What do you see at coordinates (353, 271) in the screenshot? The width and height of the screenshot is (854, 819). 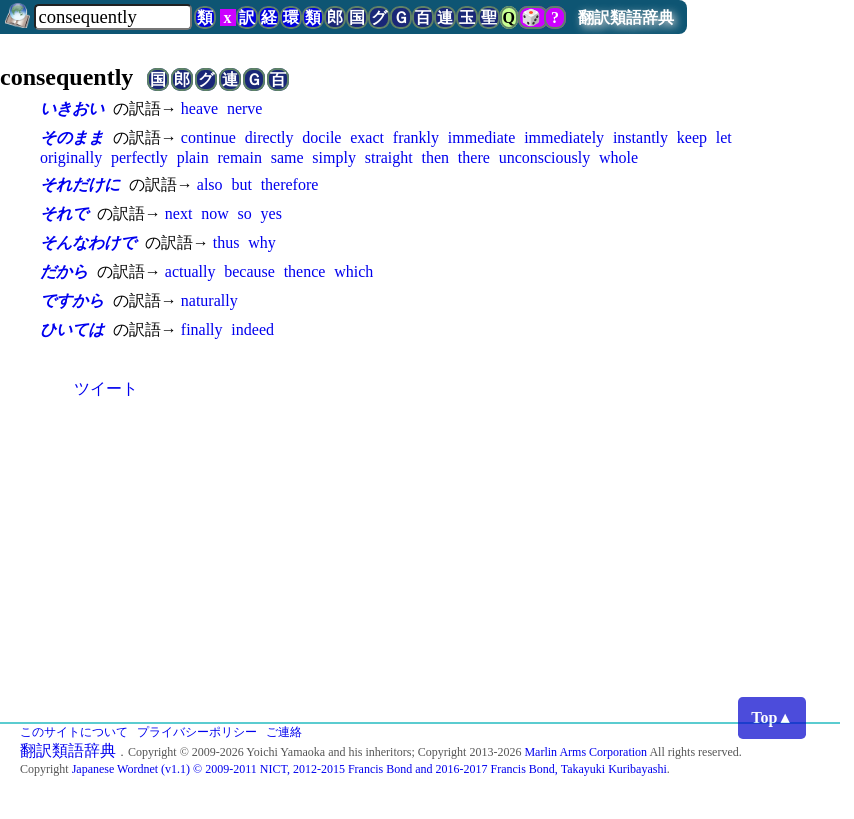 I see `which` at bounding box center [353, 271].